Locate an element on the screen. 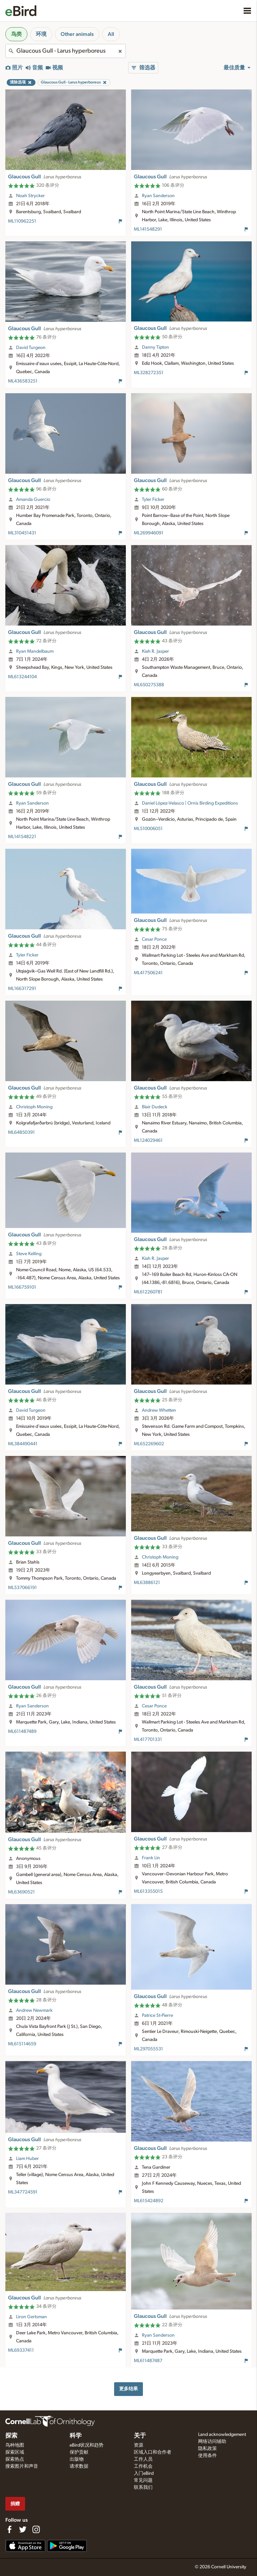 This screenshot has width=257, height=2576. Frank Lin is located at coordinates (151, 1858).